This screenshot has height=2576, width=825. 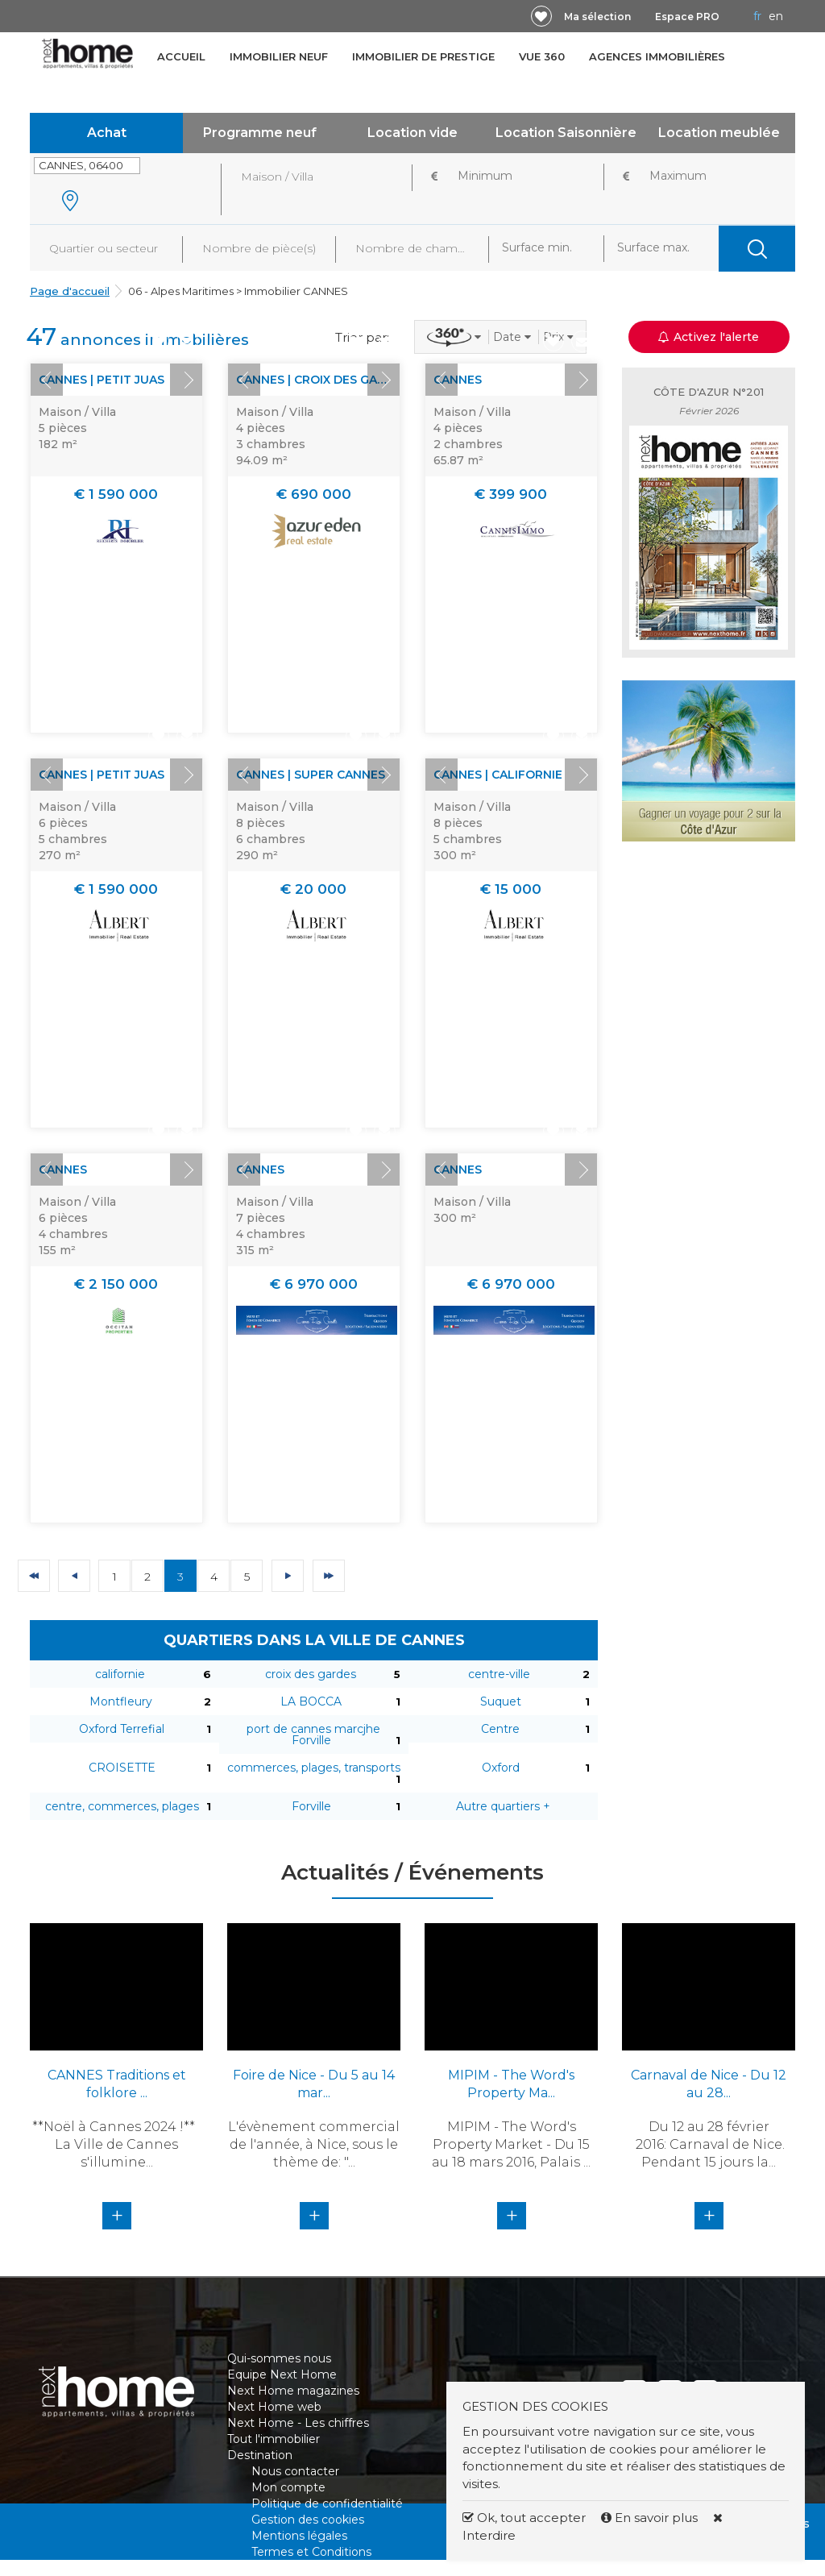 I want to click on Location meublée, so click(x=719, y=132).